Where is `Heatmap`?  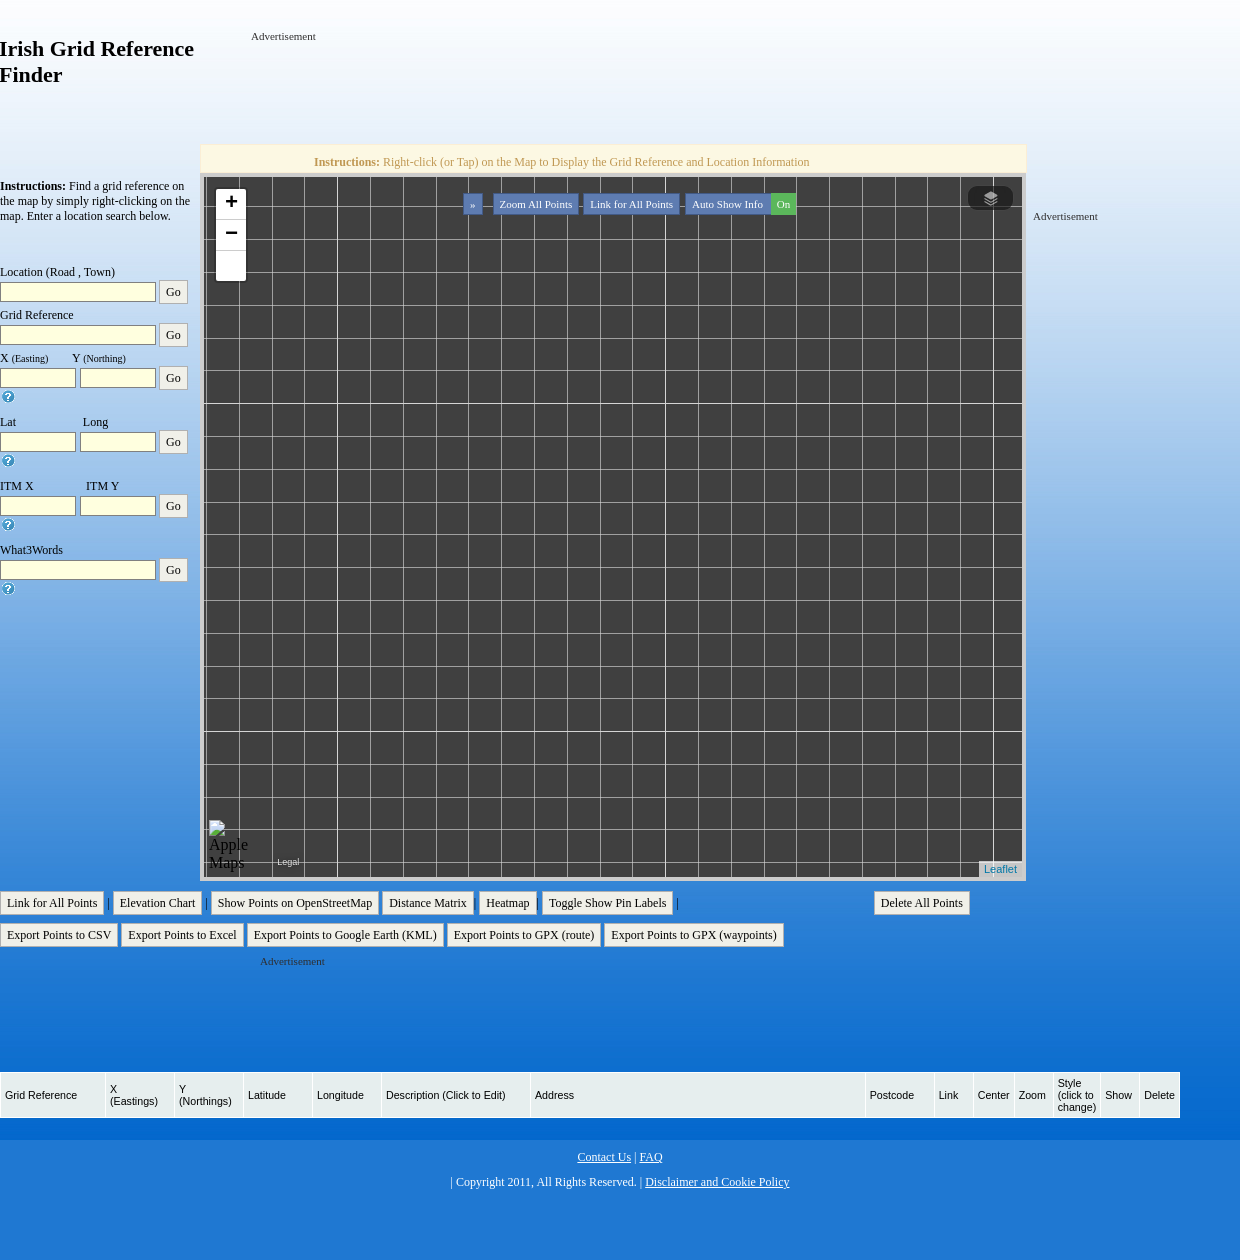
Heatmap is located at coordinates (507, 903).